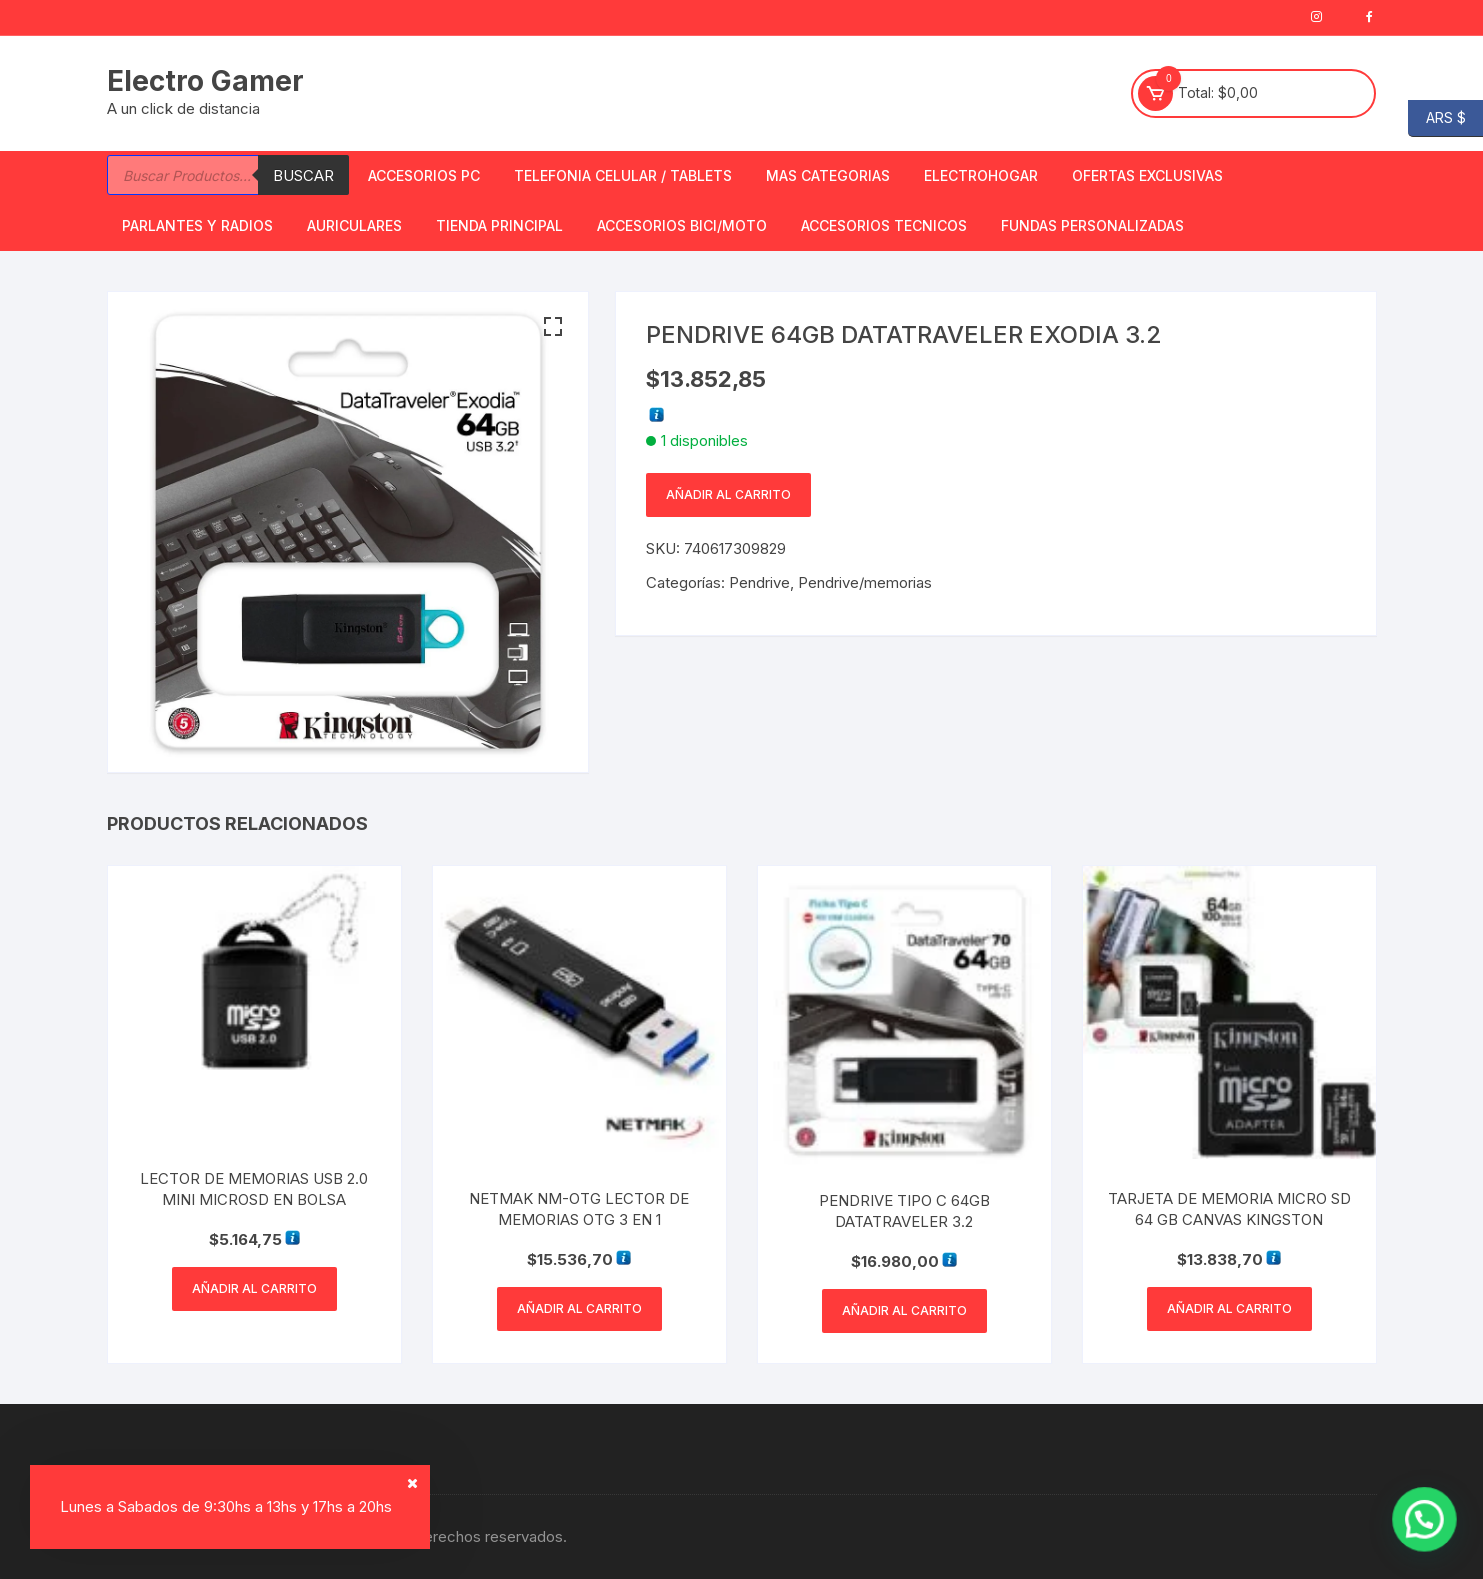 The image size is (1483, 1579). I want to click on Añadir al carrito [button], so click(254, 1288).